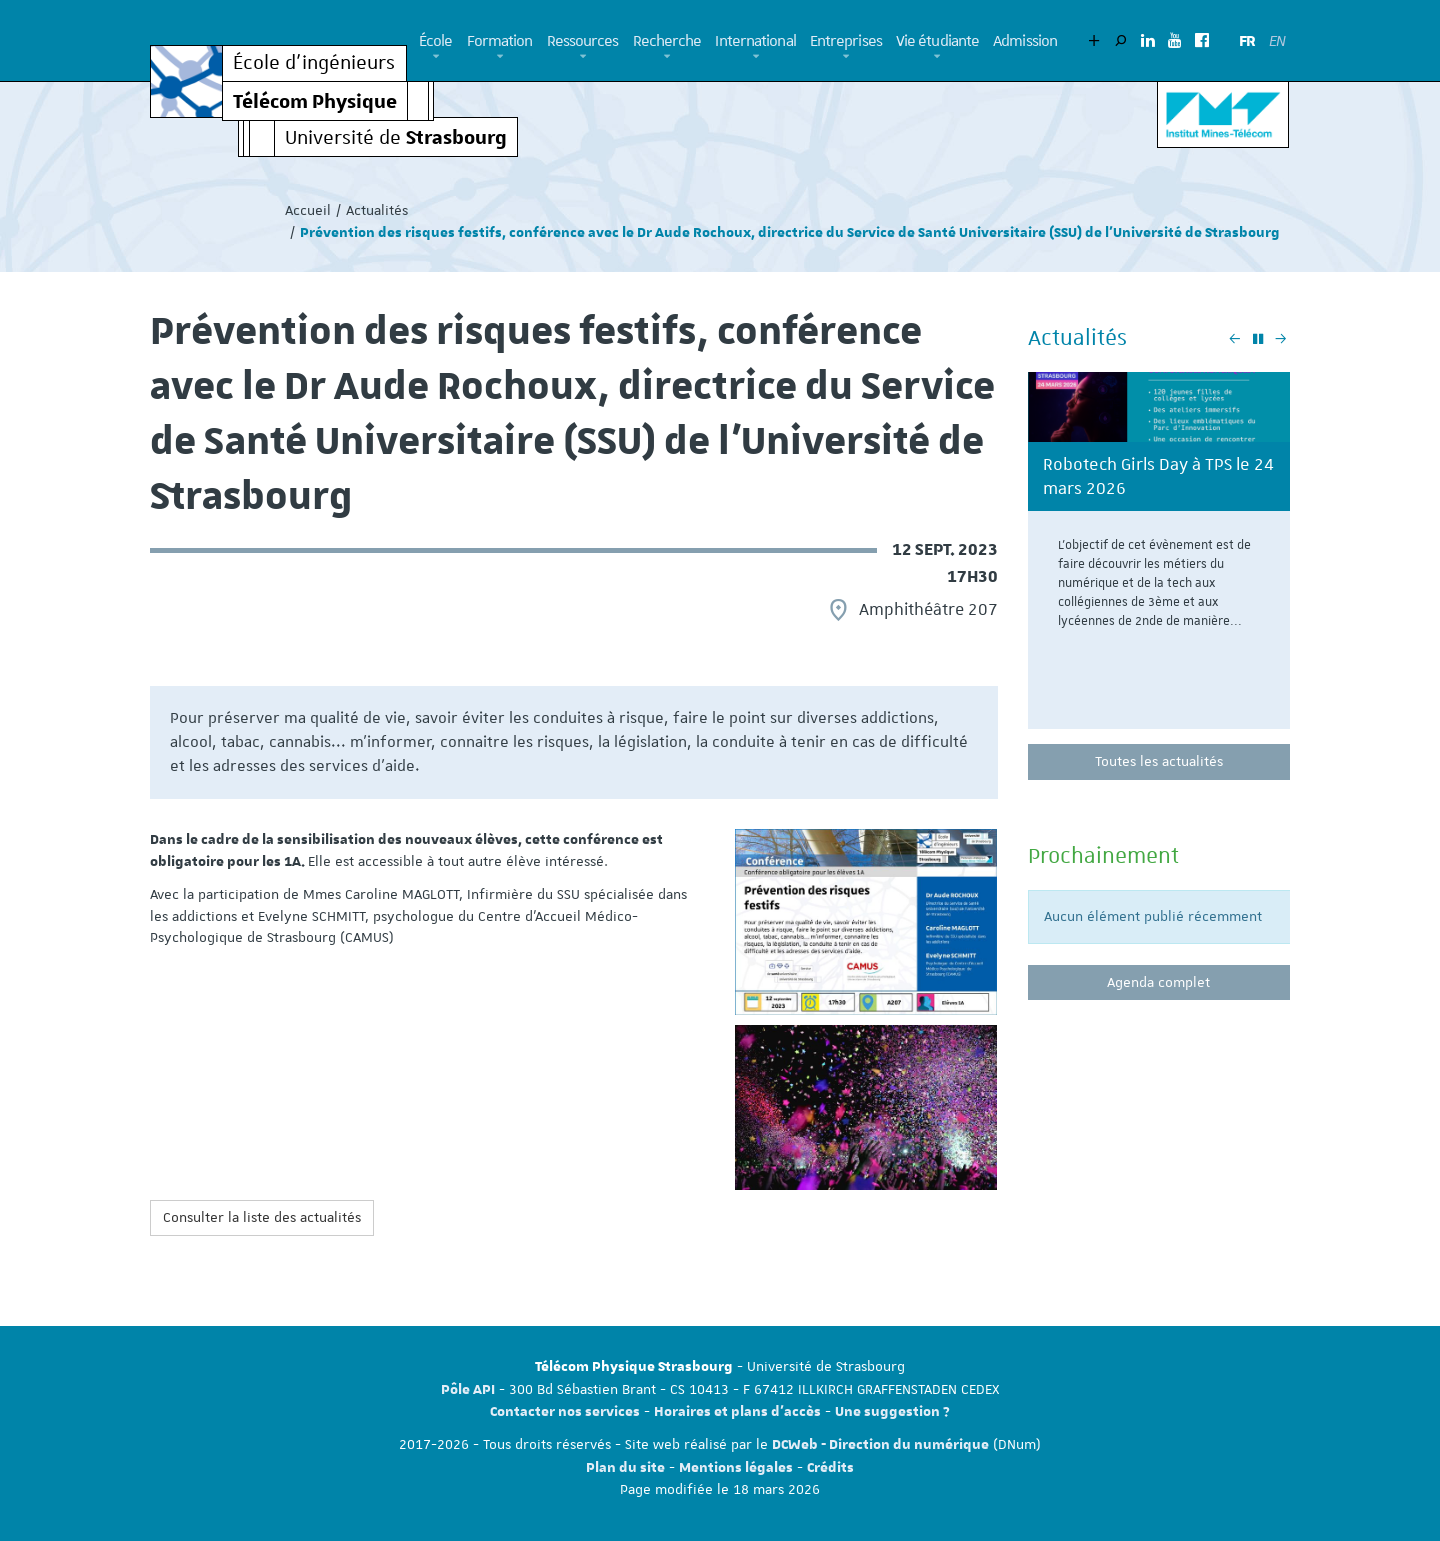 This screenshot has width=1440, height=1541. I want to click on Crédits, so click(830, 1468).